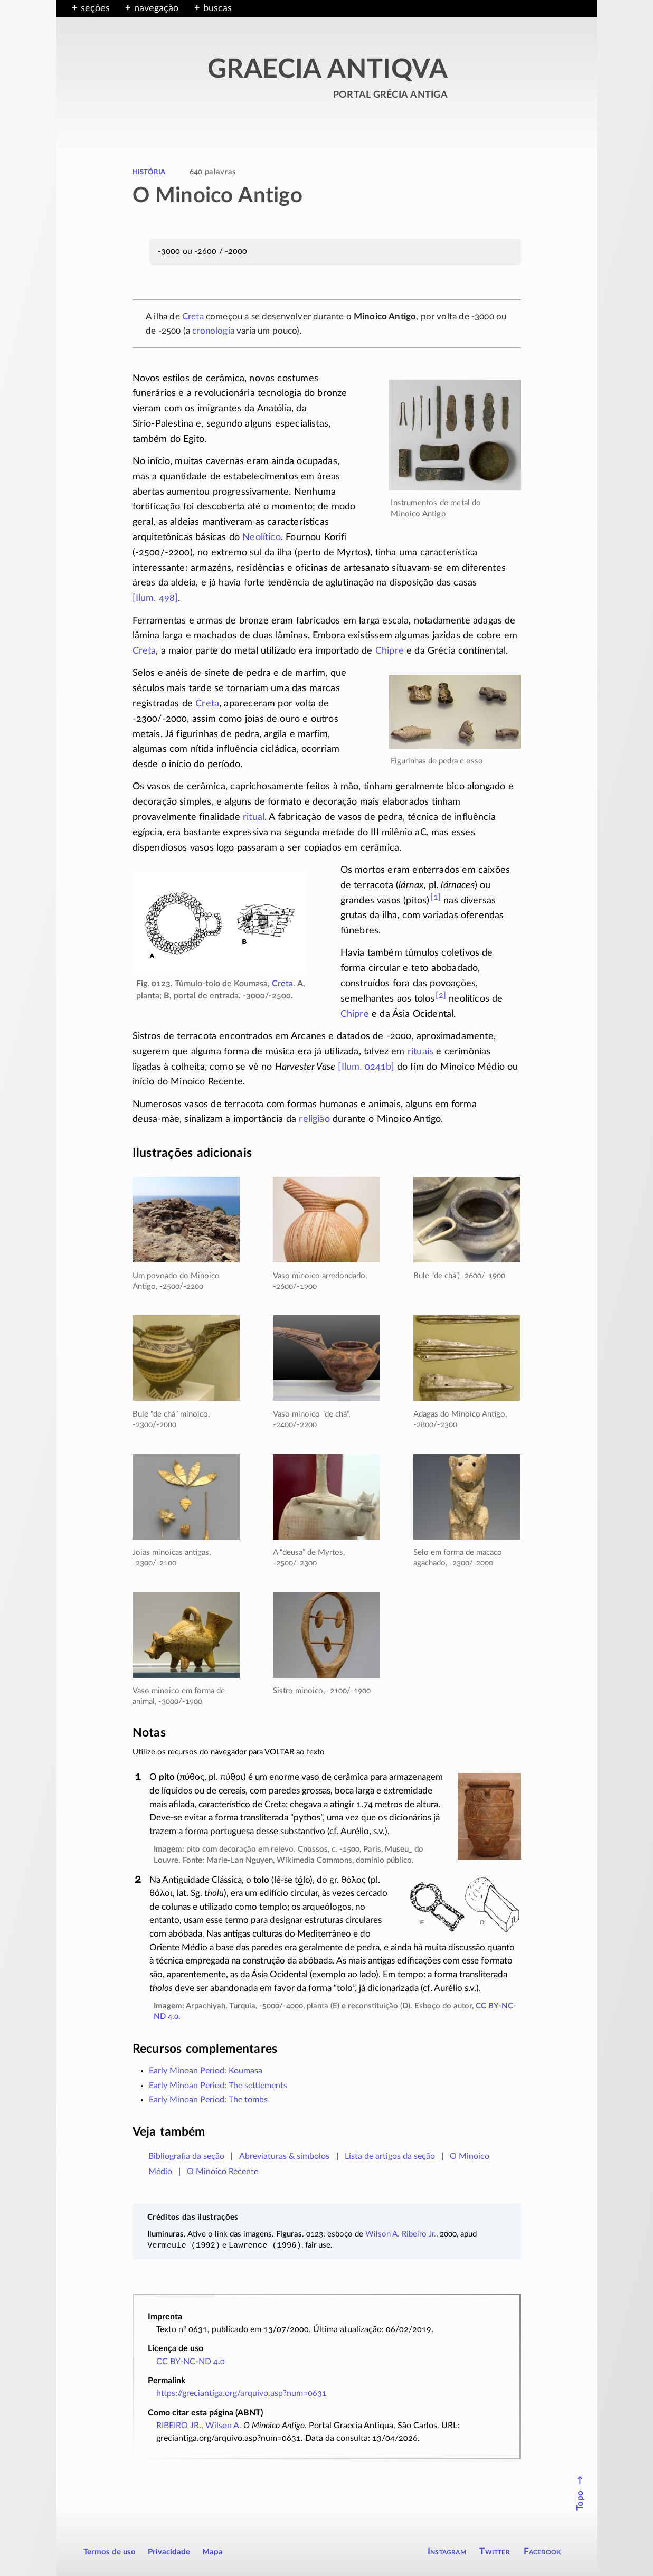 This screenshot has width=653, height=2576. Describe the element at coordinates (420, 1051) in the screenshot. I see `rituais` at that location.